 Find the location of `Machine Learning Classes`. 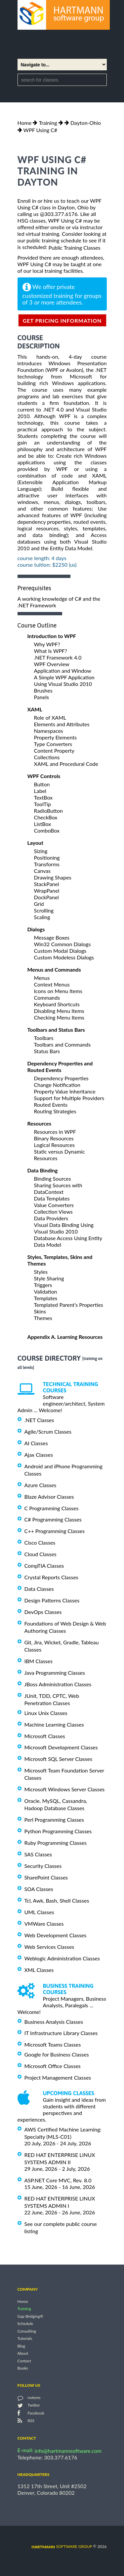

Machine Learning Classes is located at coordinates (54, 1724).